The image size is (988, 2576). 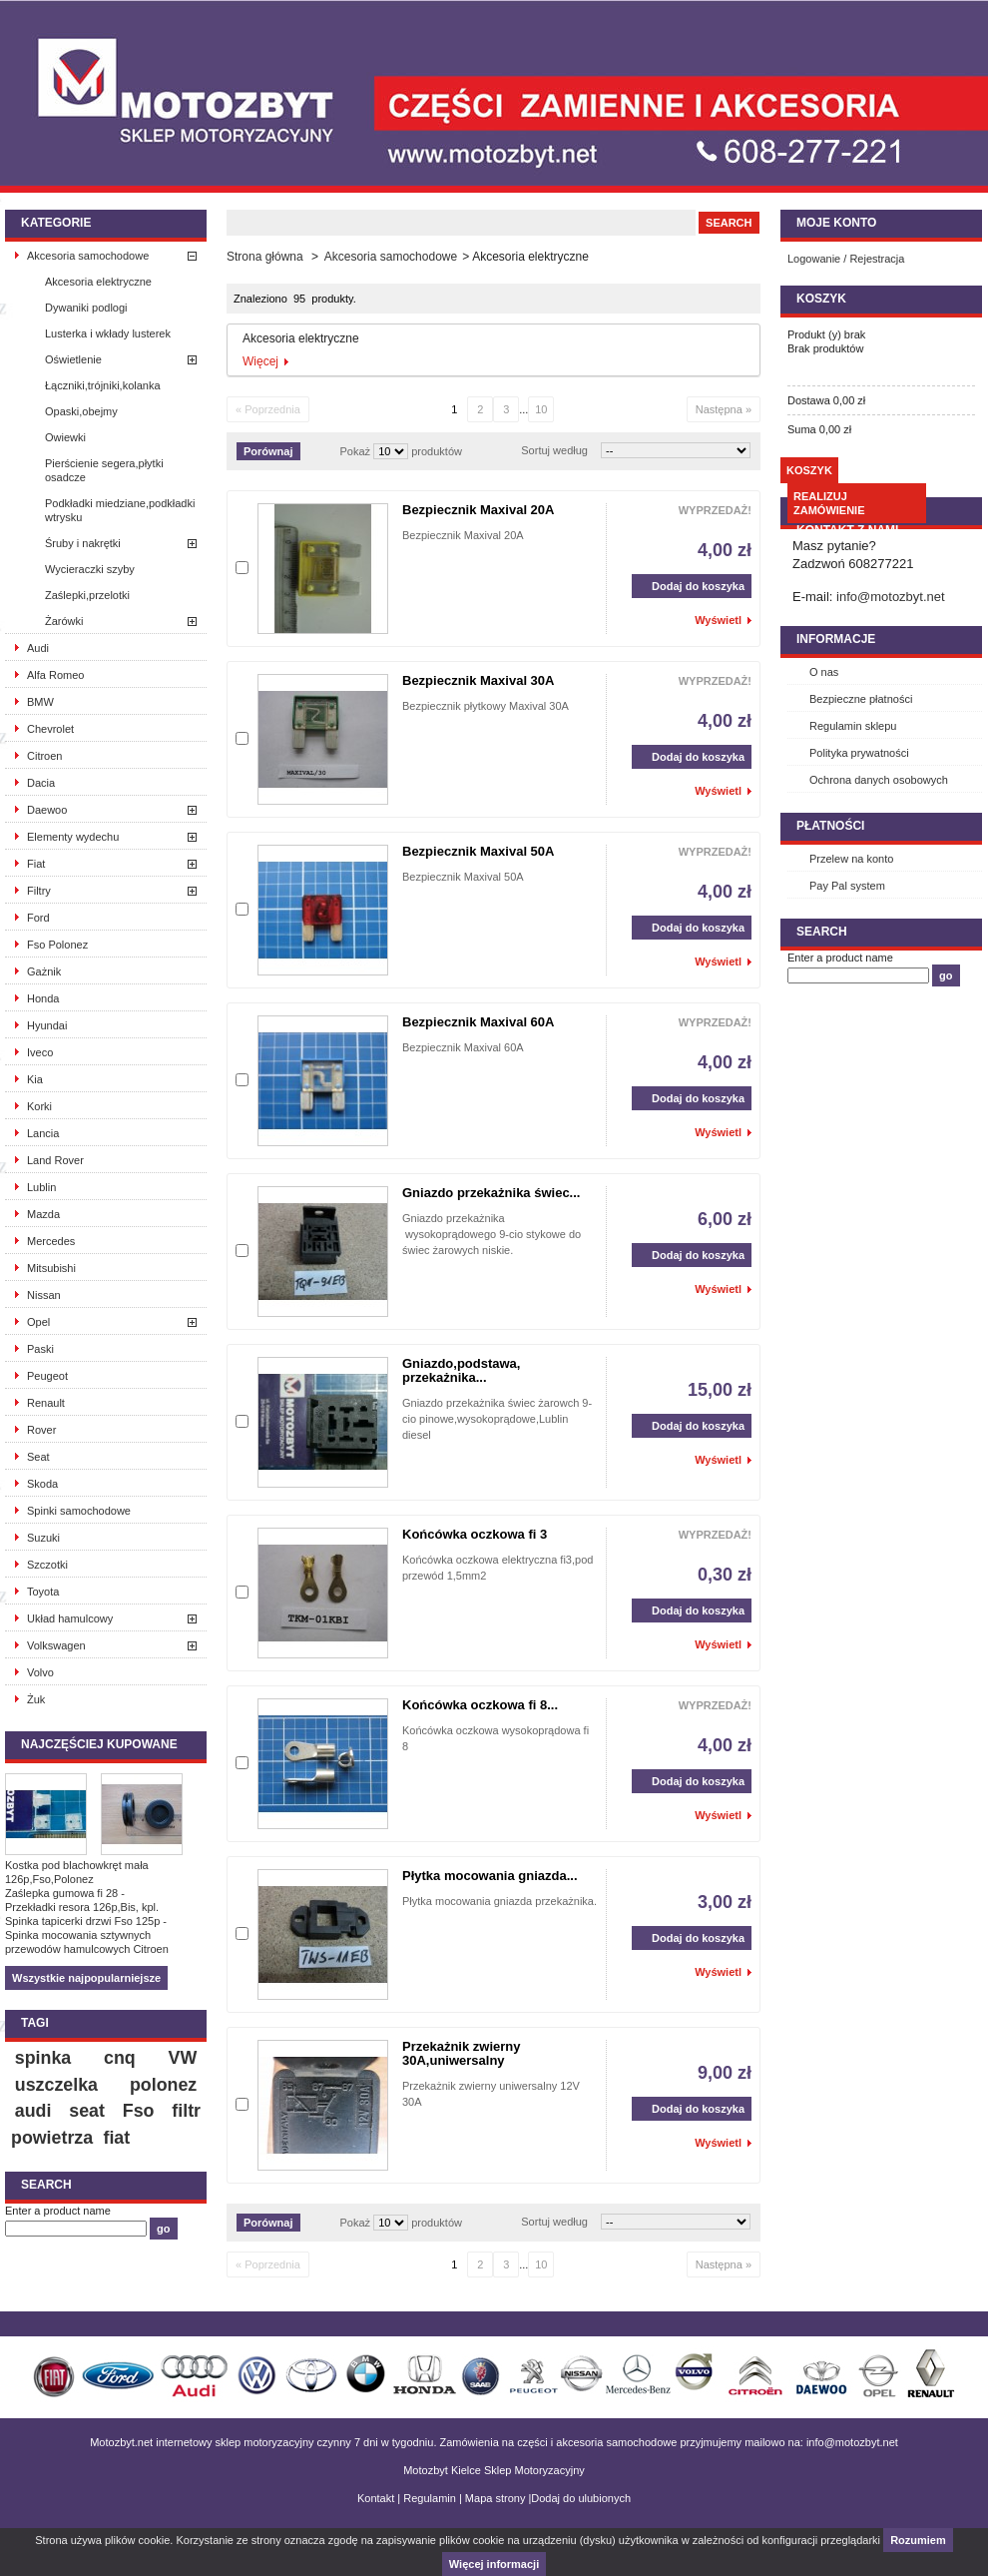 What do you see at coordinates (554, 450) in the screenshot?
I see `Sortuj według` at bounding box center [554, 450].